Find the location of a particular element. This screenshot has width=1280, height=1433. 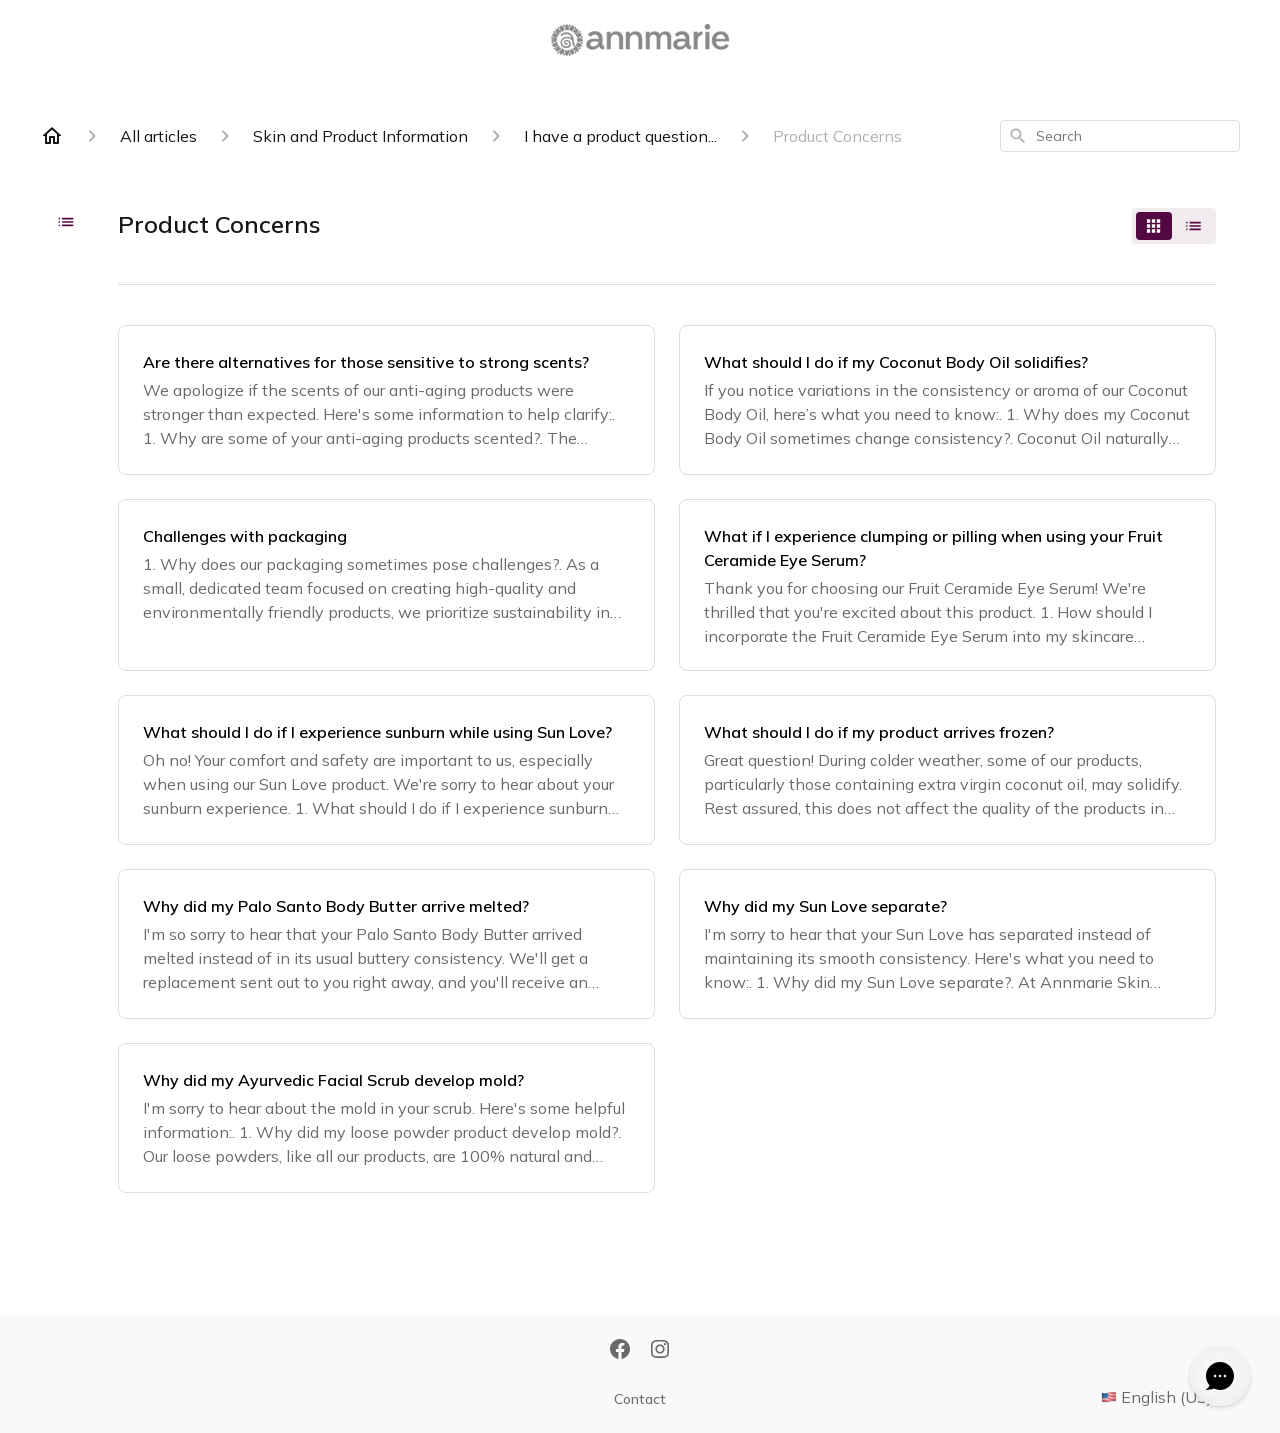

[Instagram] is located at coordinates (660, 1351).